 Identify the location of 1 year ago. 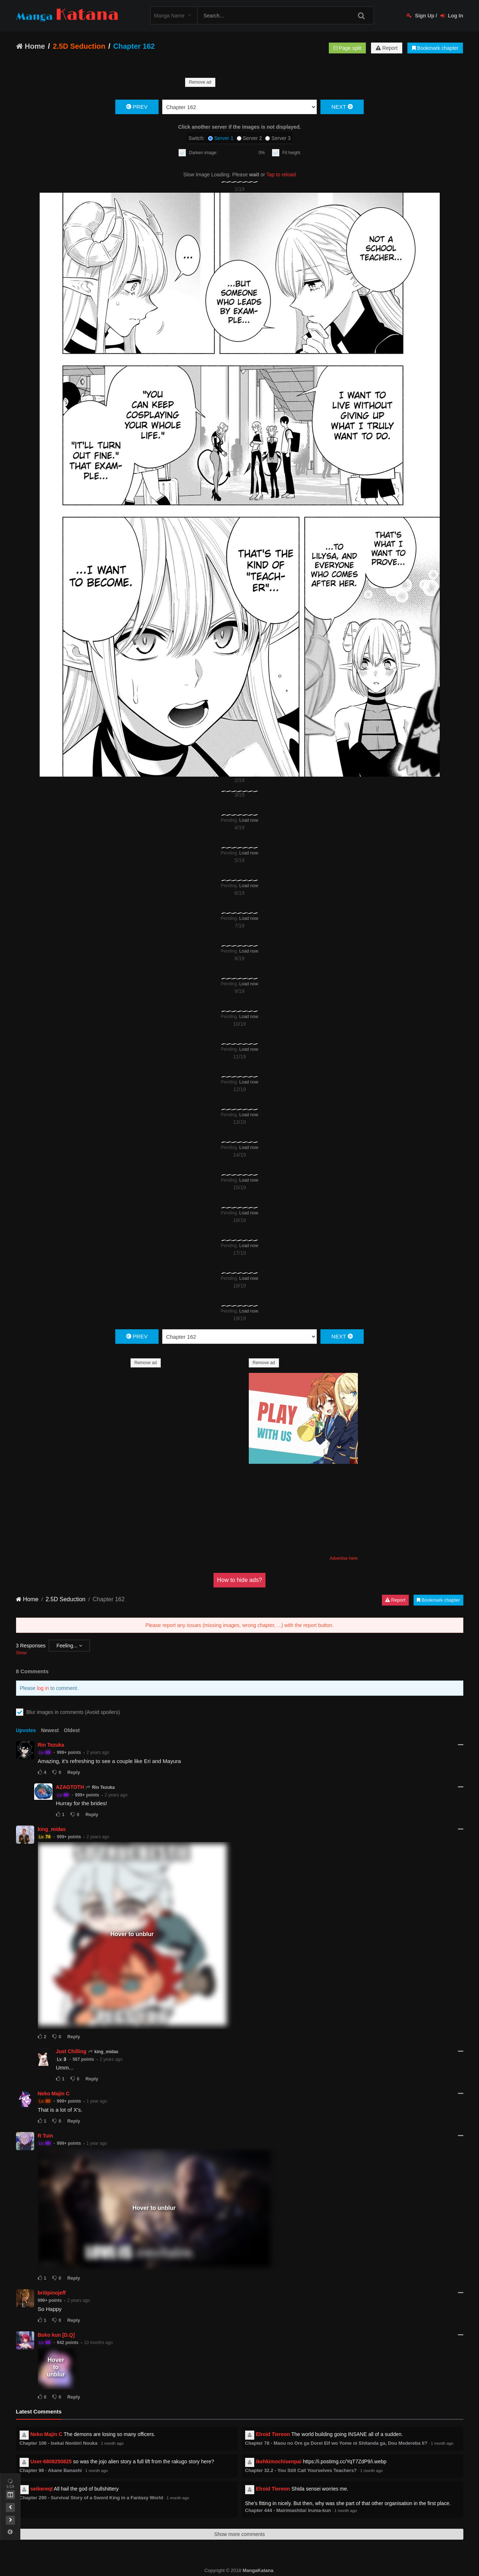
(97, 2093).